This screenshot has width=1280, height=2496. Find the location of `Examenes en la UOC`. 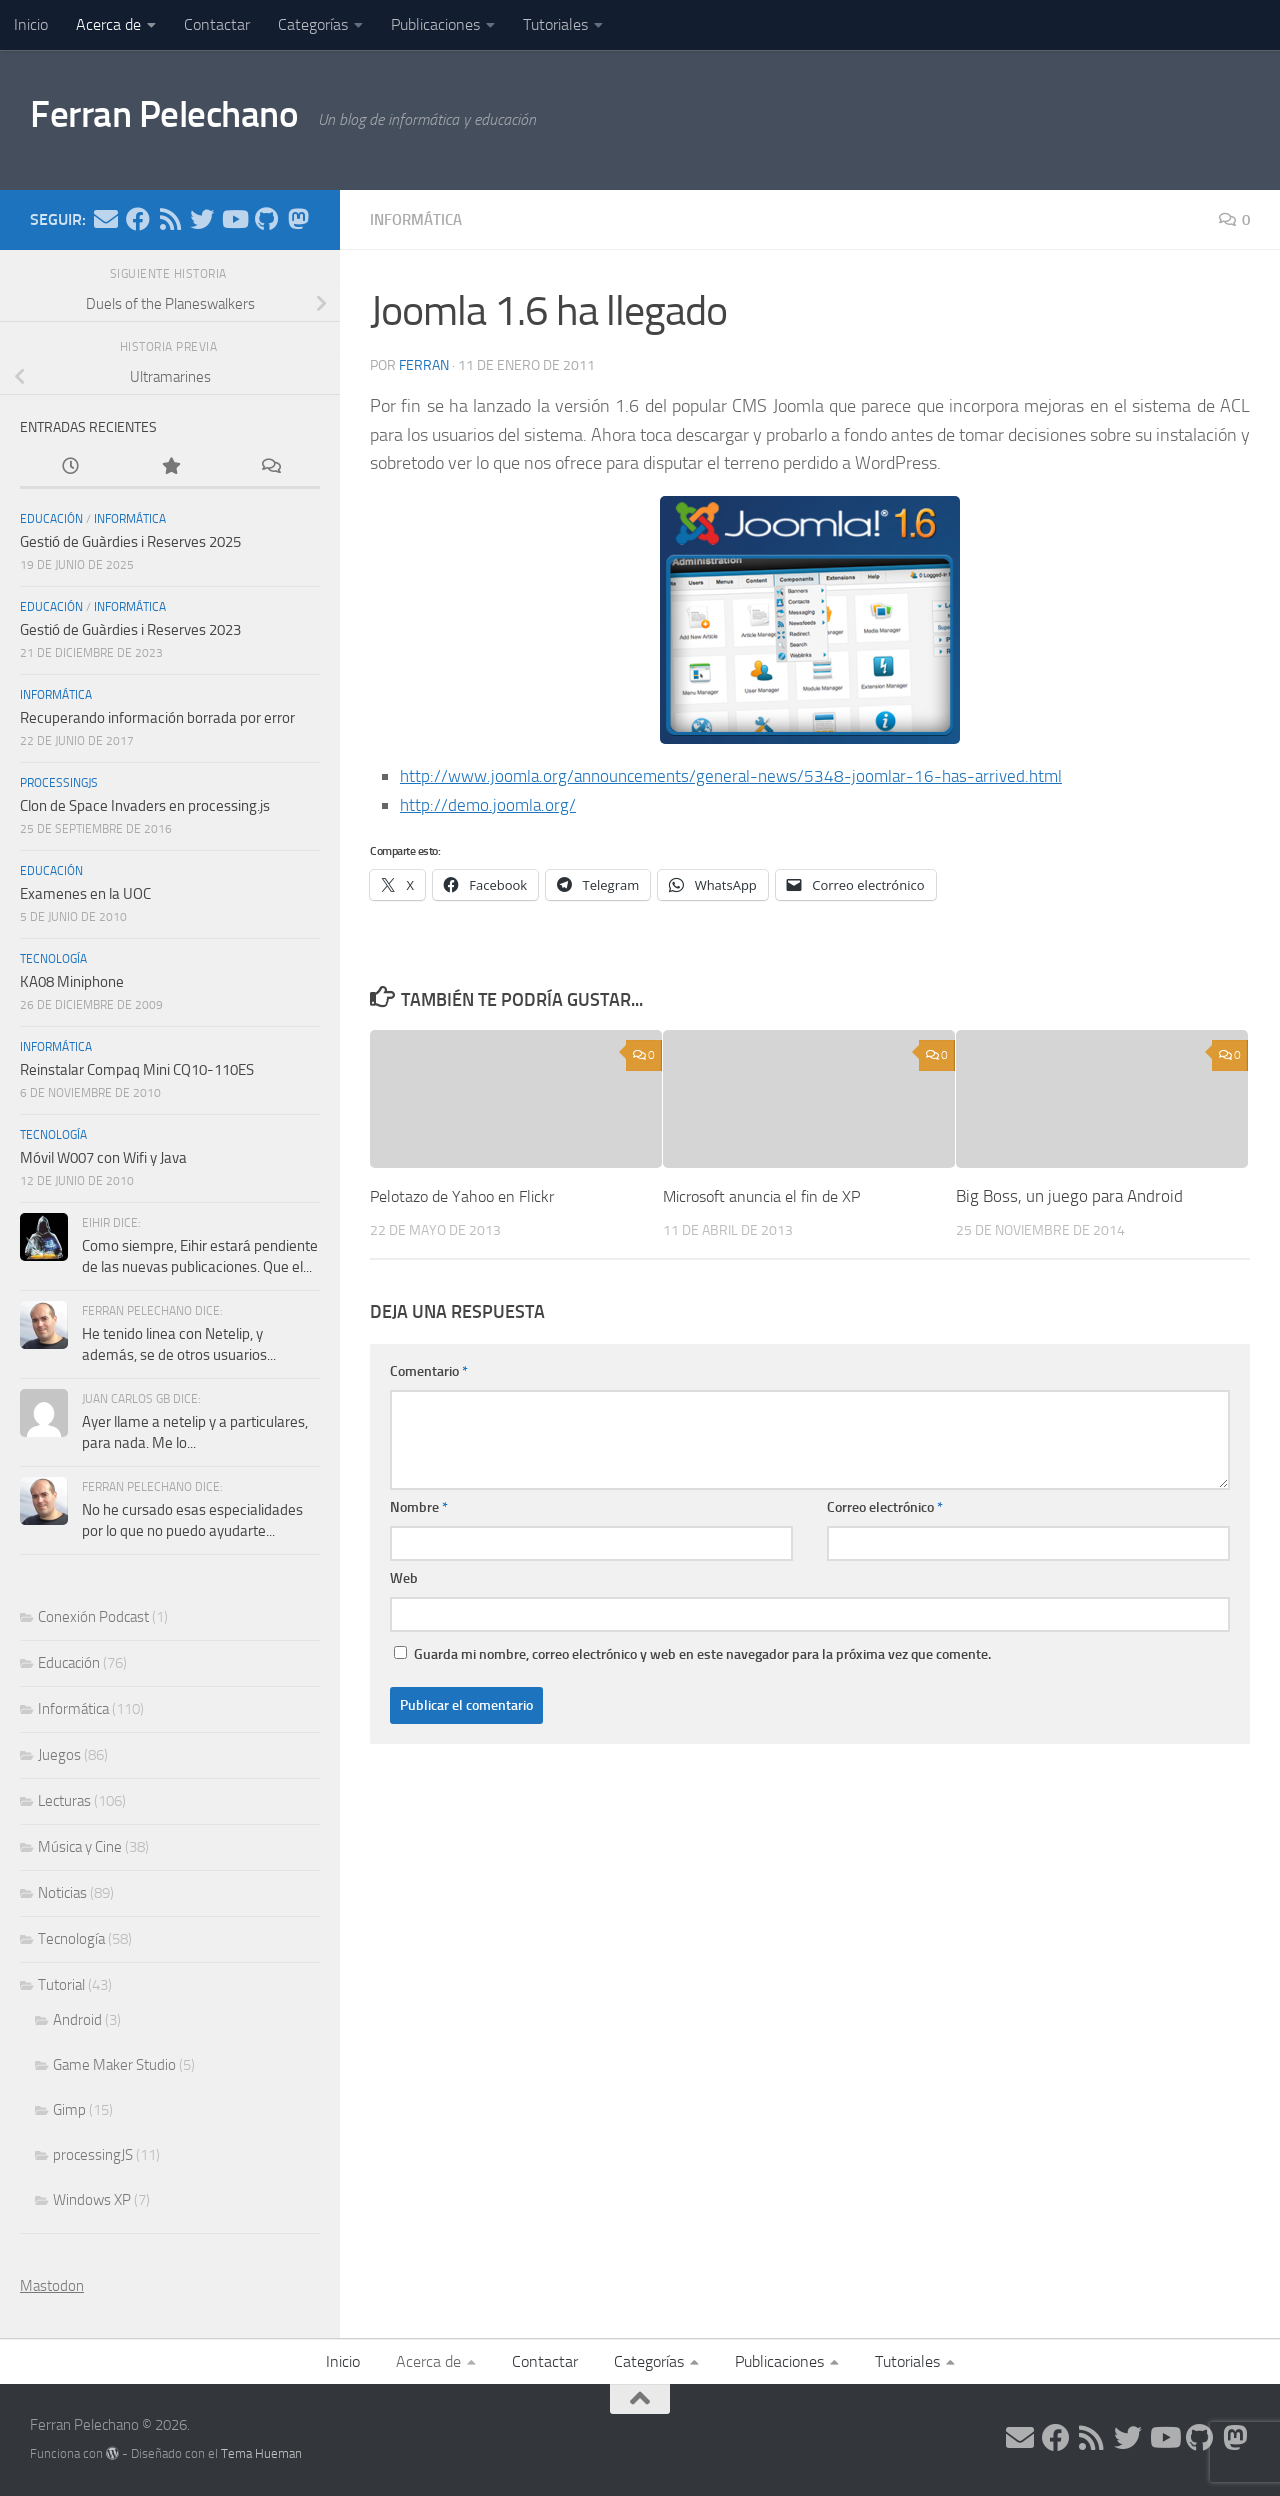

Examenes en la UOC is located at coordinates (85, 894).